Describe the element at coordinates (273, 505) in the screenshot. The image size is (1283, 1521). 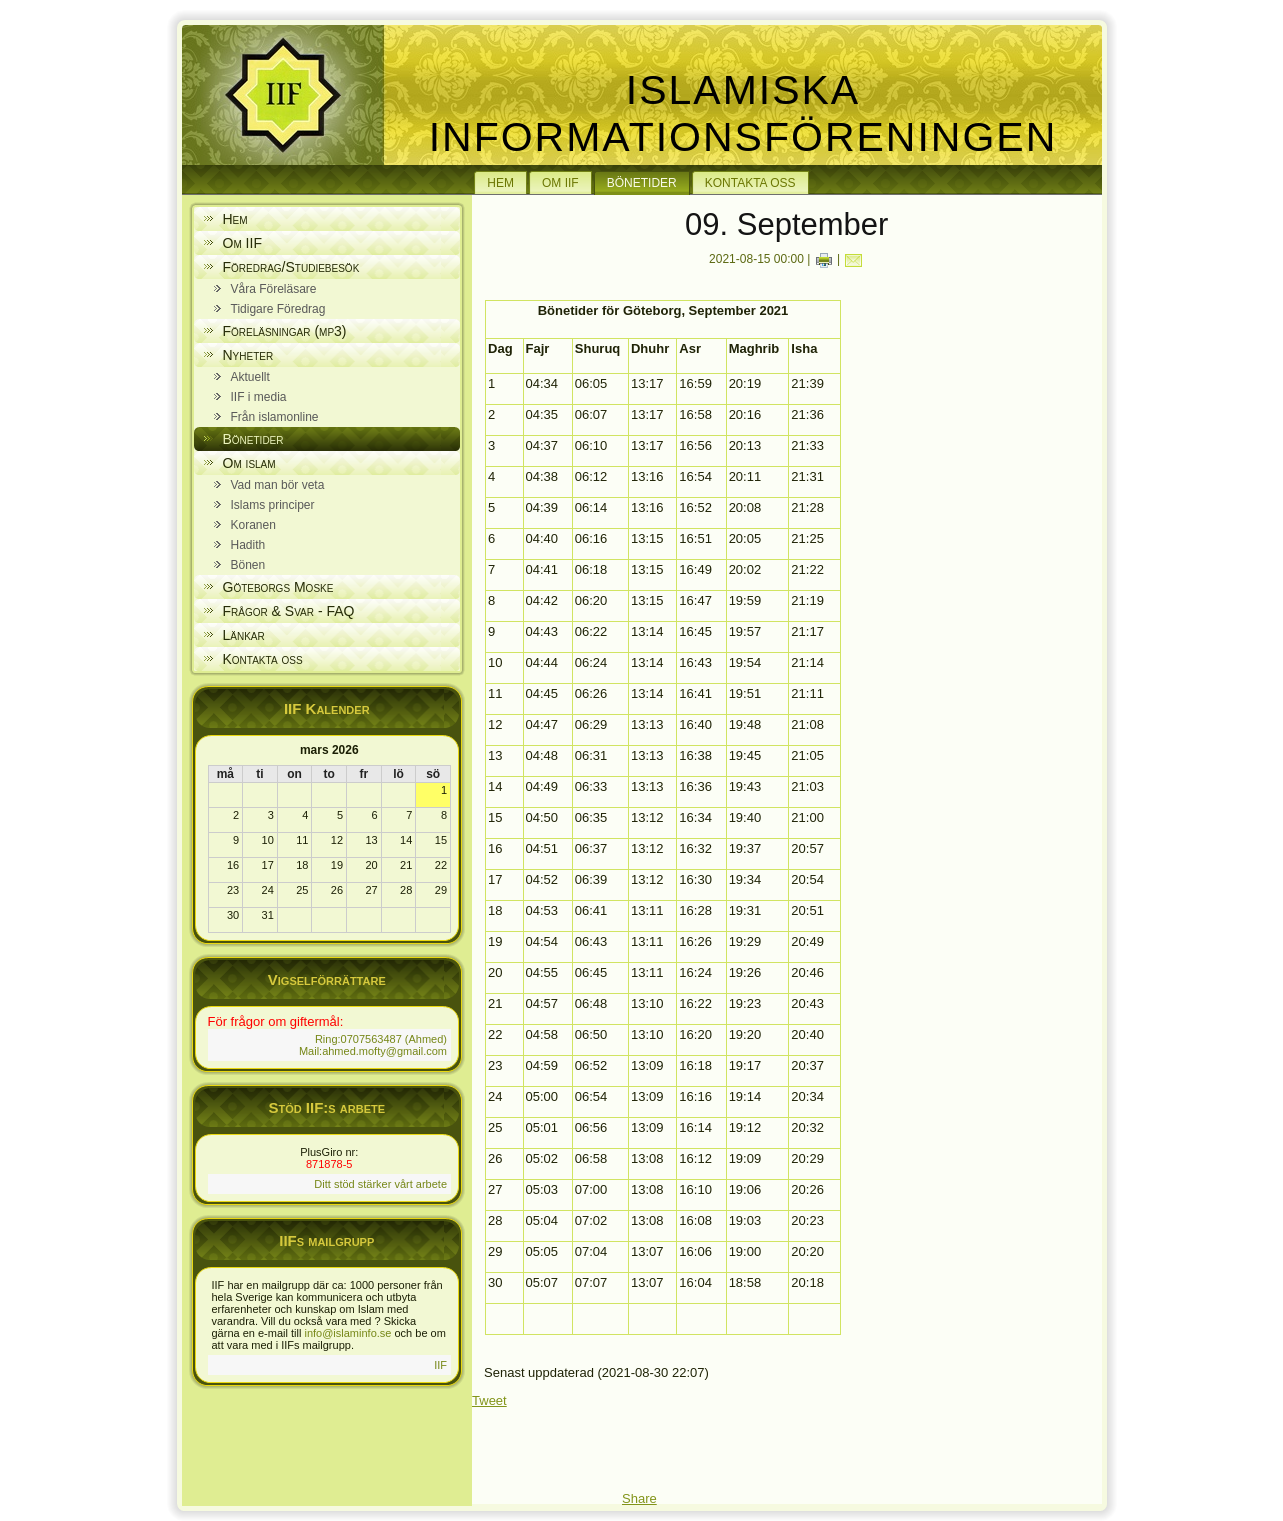
I see `Islams principer` at that location.